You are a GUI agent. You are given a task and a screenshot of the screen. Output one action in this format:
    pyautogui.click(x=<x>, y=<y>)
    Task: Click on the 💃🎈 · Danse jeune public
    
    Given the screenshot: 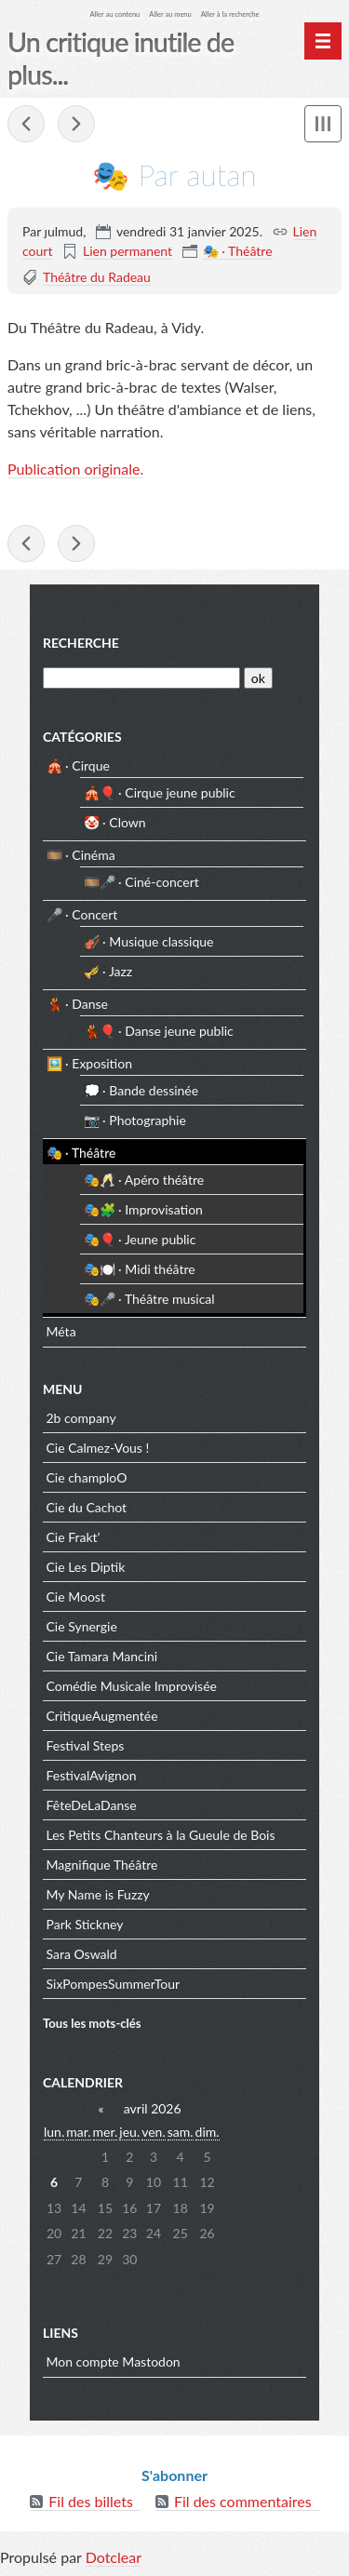 What is the action you would take?
    pyautogui.click(x=159, y=1031)
    